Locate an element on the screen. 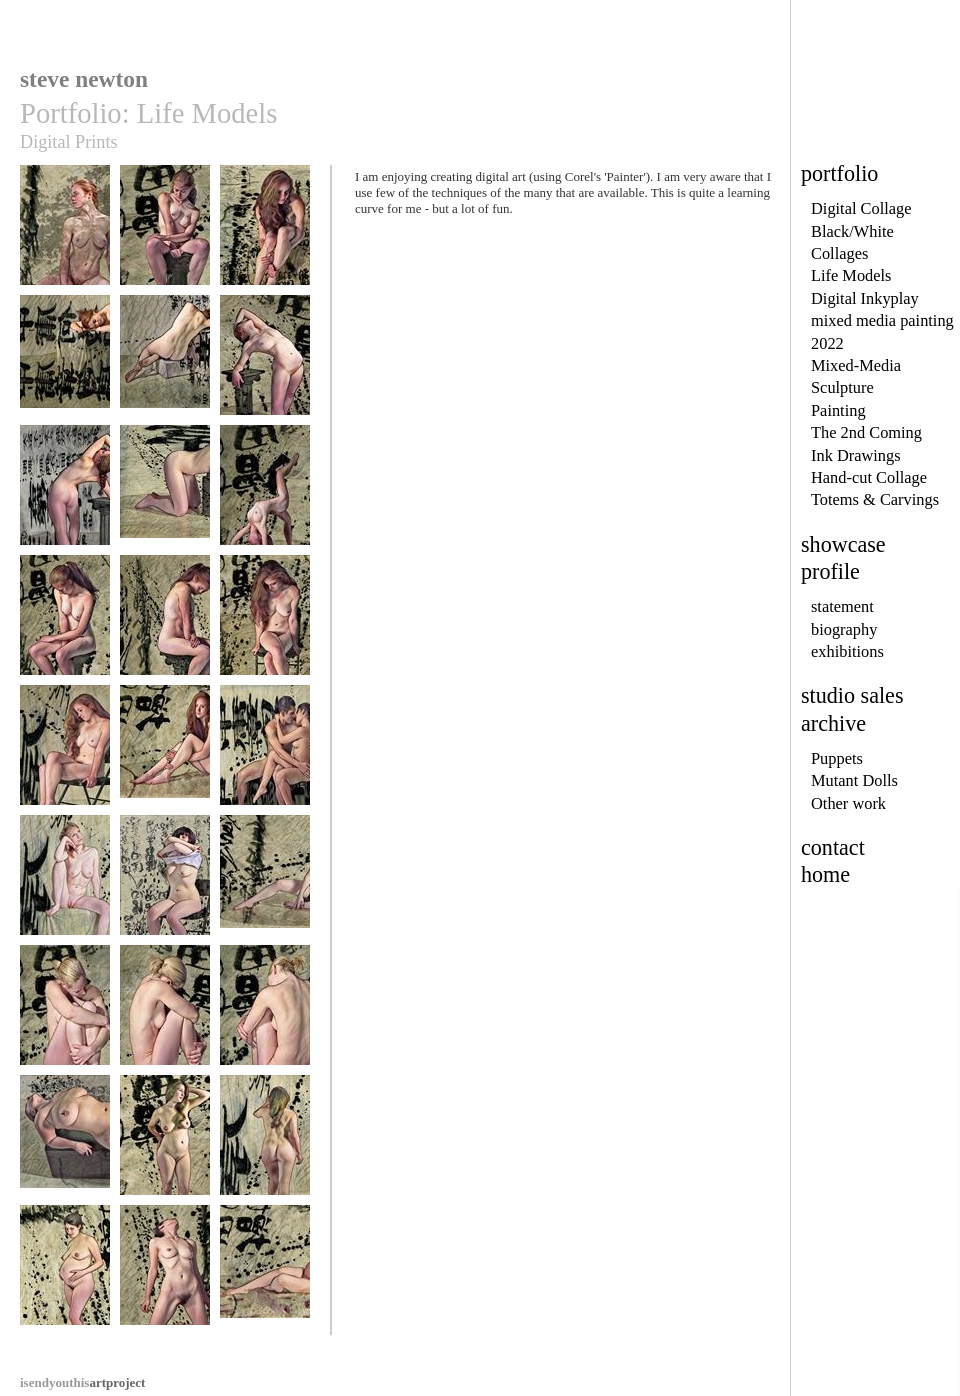 Image resolution: width=960 pixels, height=1396 pixels. becca9 is located at coordinates (265, 494).